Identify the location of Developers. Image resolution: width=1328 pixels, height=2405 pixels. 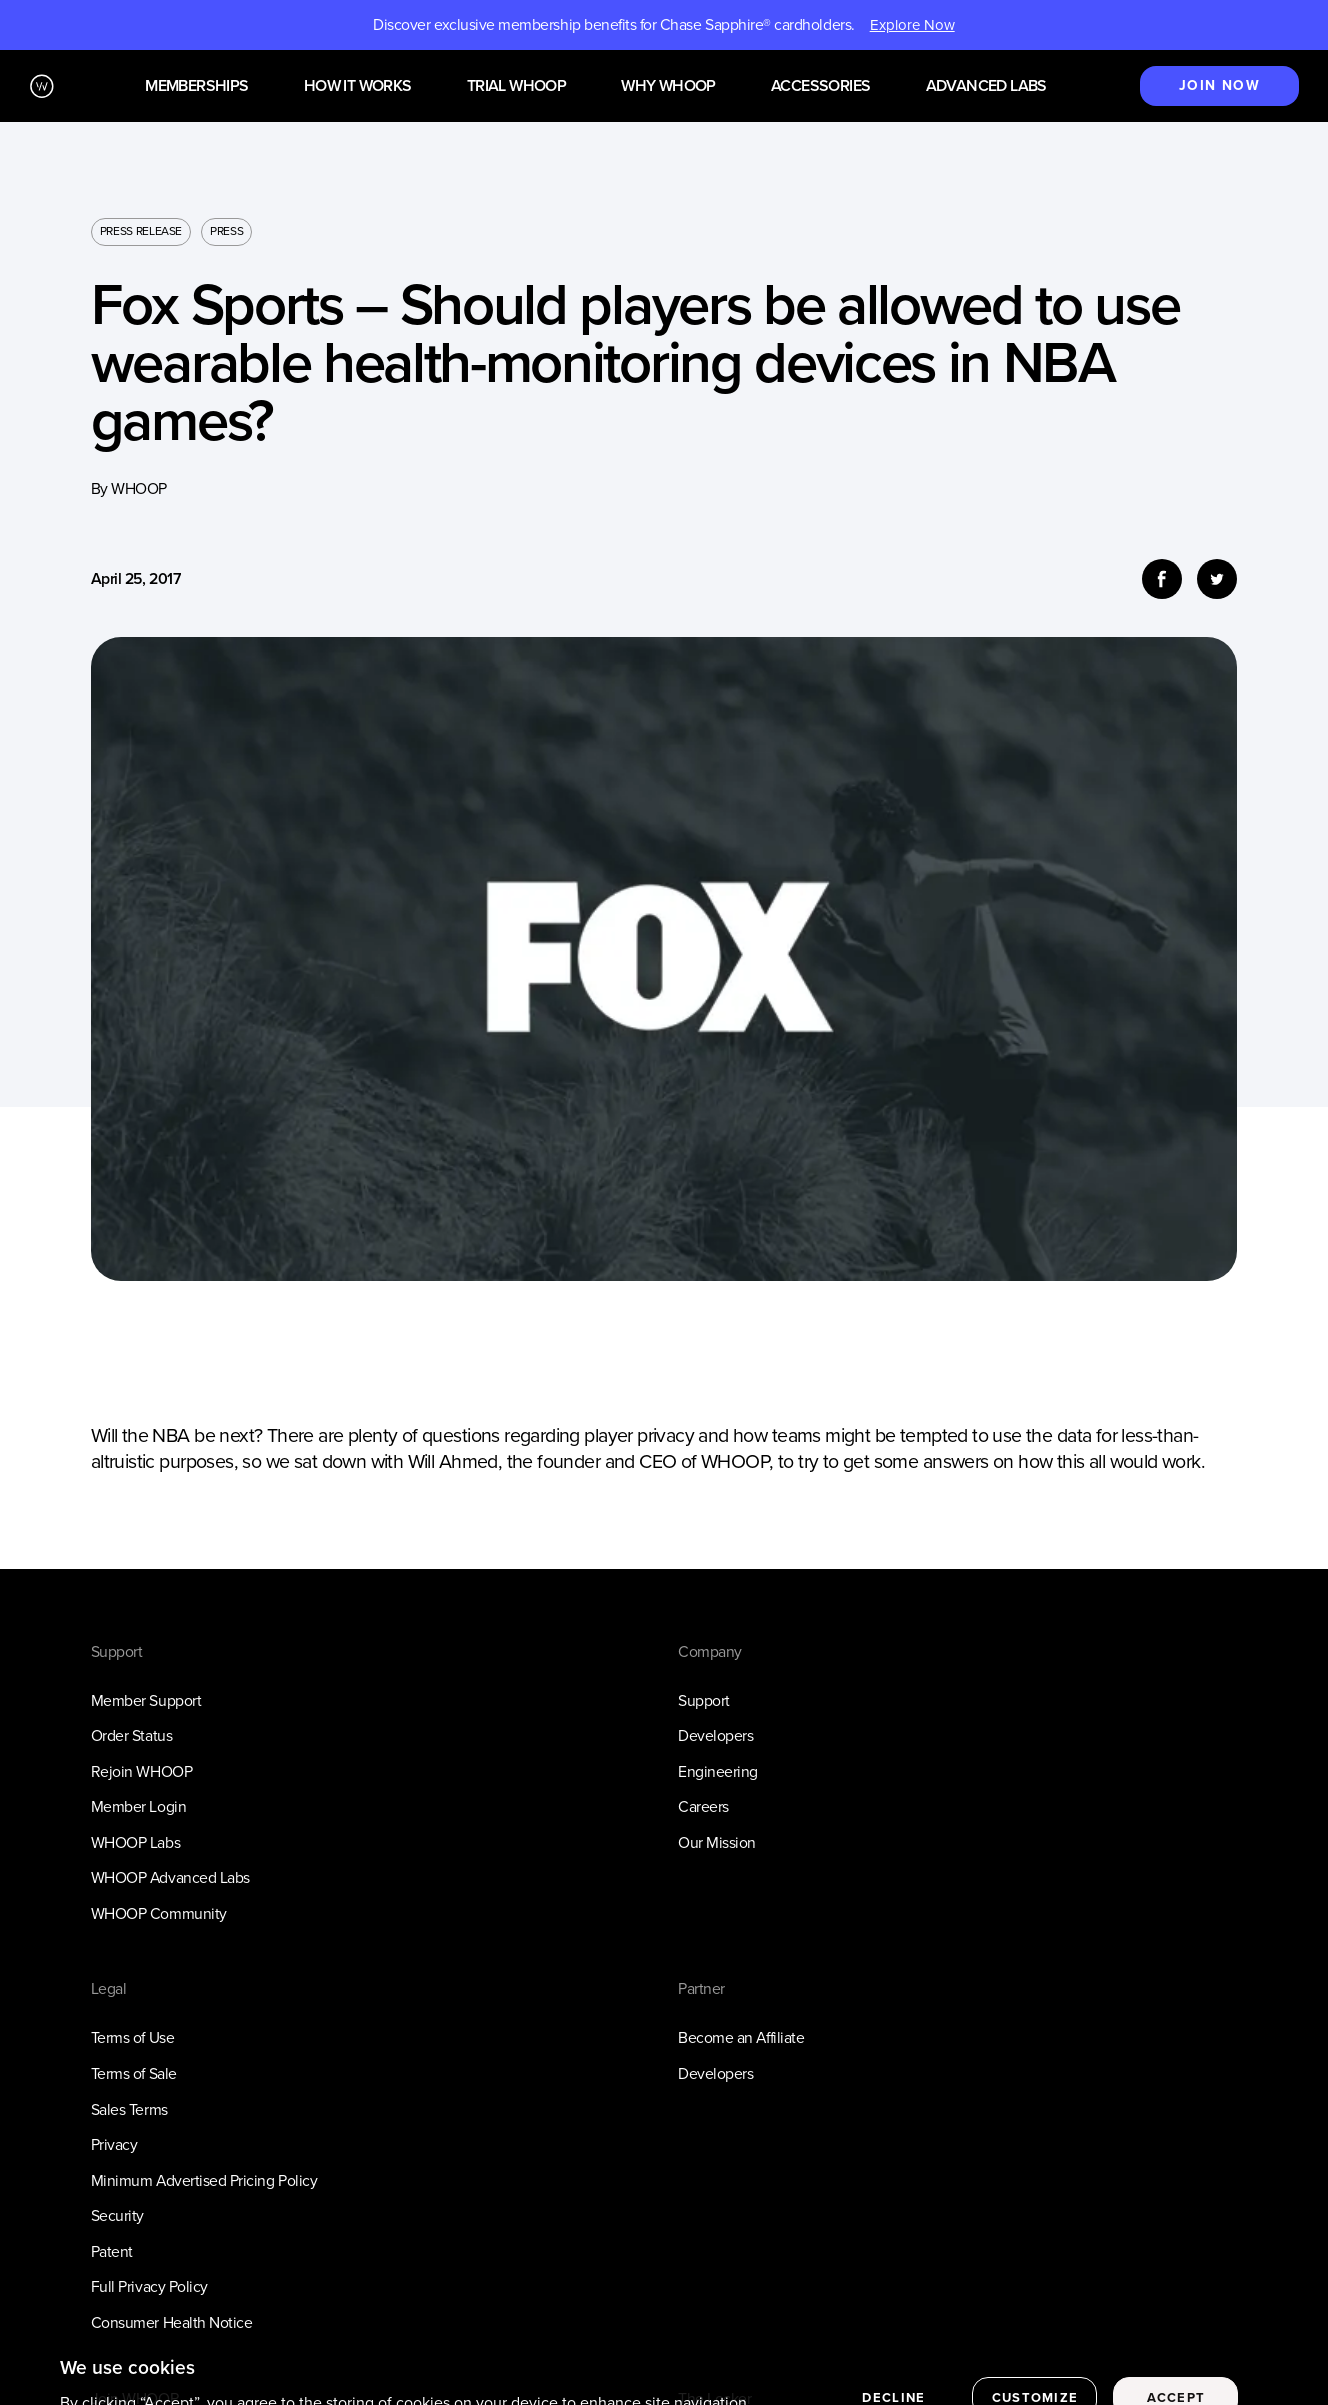
(715, 1735).